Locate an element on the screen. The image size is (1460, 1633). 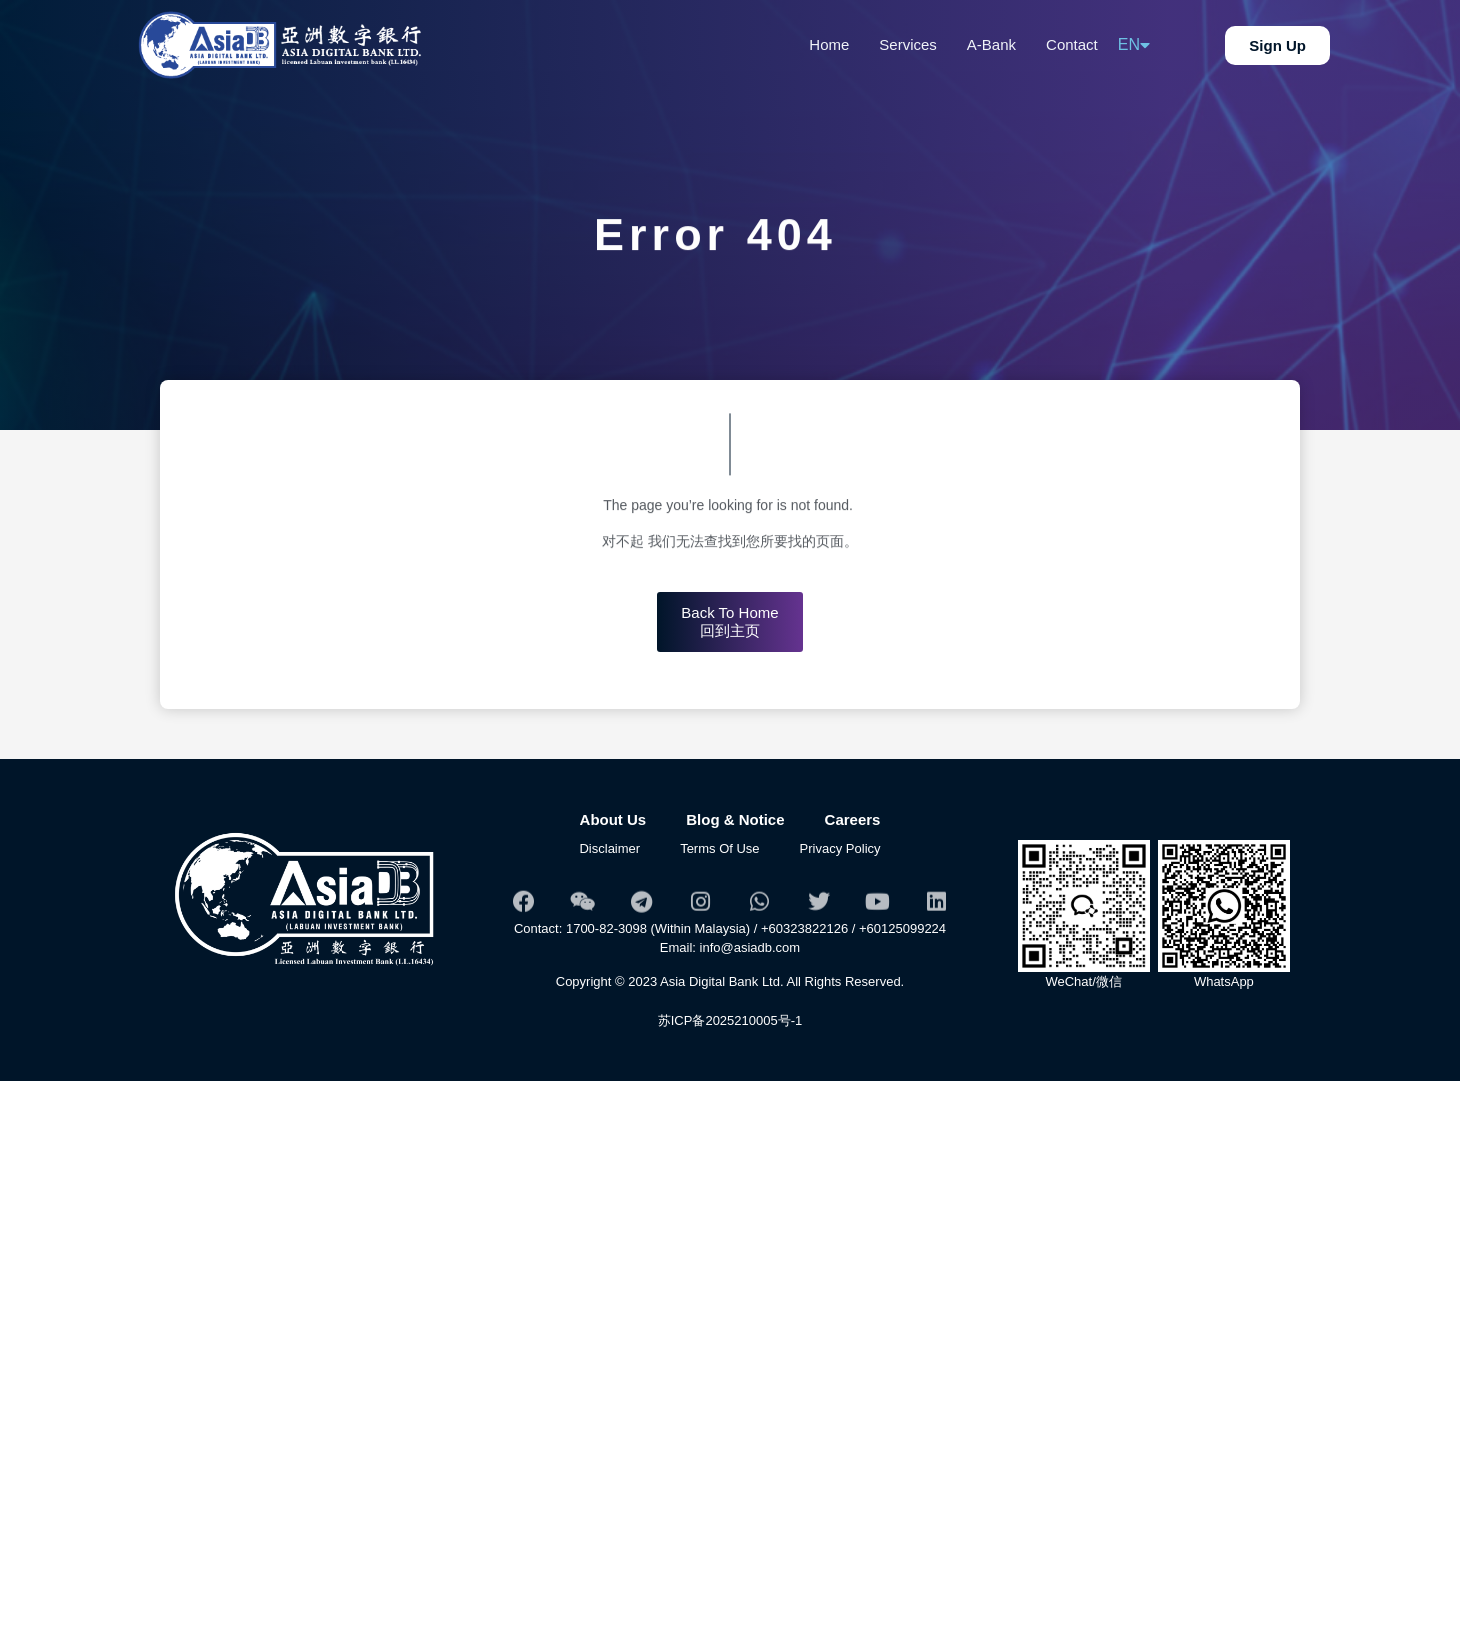
Contact is located at coordinates (1072, 44).